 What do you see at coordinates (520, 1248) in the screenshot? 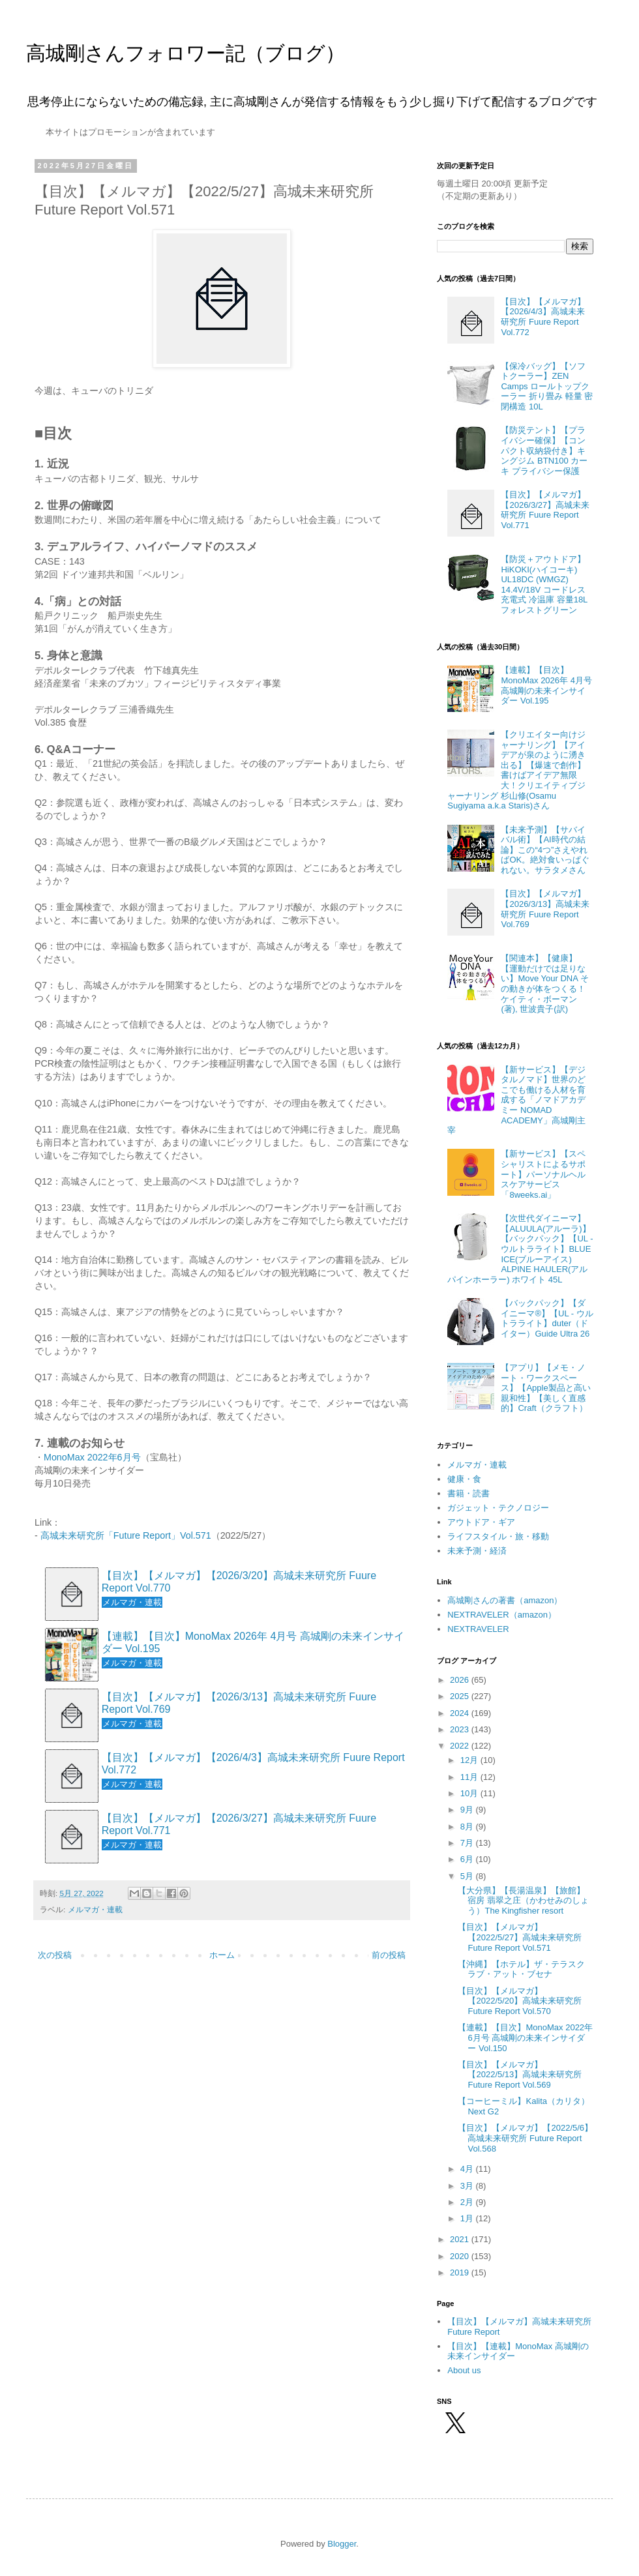
I see `【次世代ダイニーマ】【ALUULA(アルーラ)】【バックパック】【UL - ウルトラライト】BLUE ICE(ブルーアイス) ALPINE HAULER(アルパインホーラー) ホワイト 45L` at bounding box center [520, 1248].